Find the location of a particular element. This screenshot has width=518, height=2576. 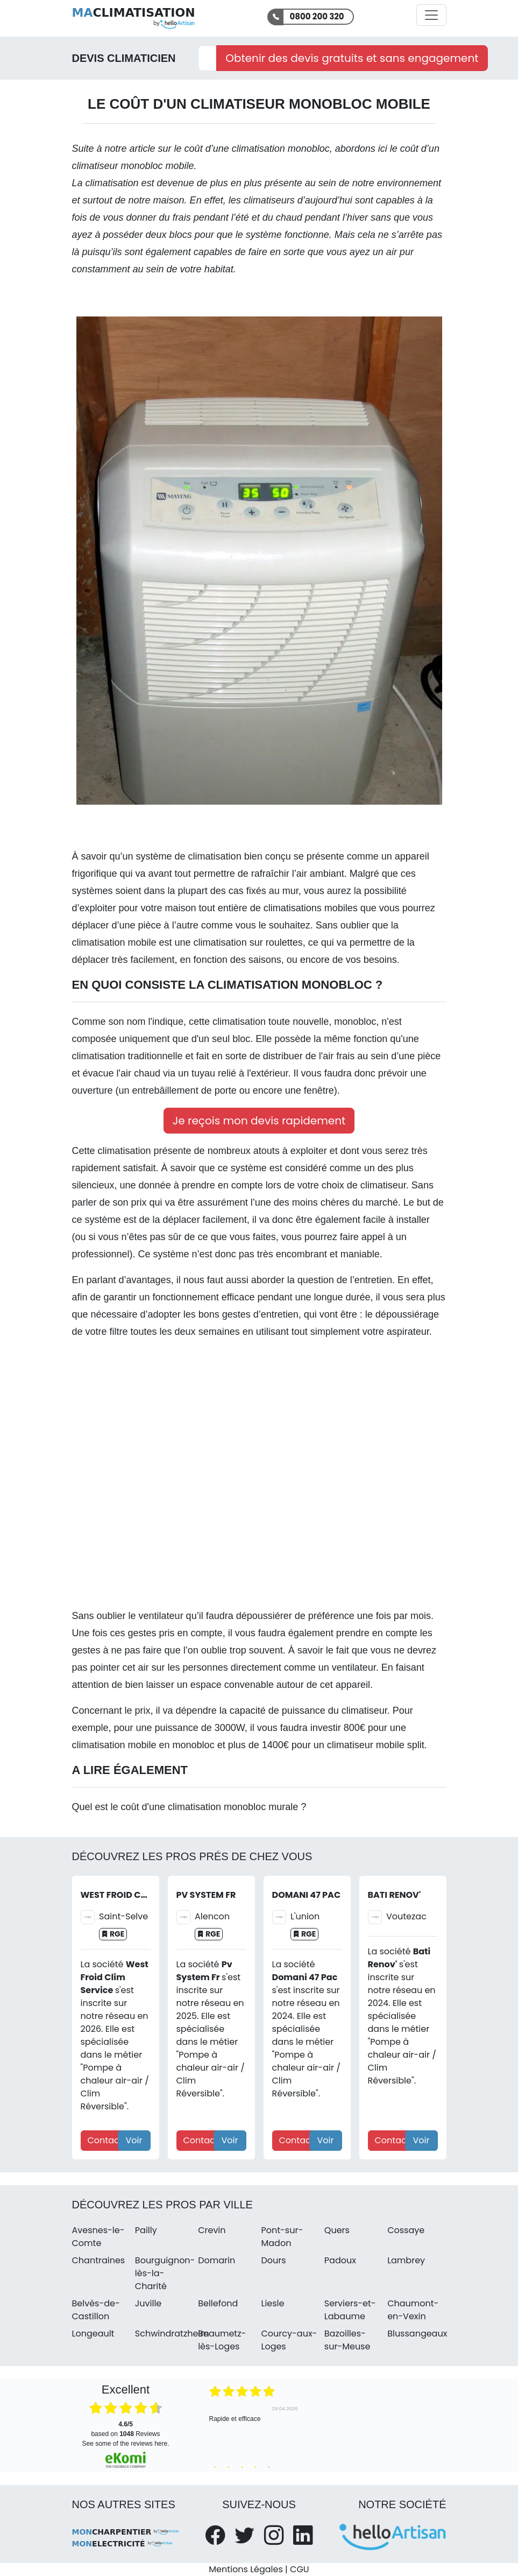

Chaumont-en-Vexin is located at coordinates (412, 2309).